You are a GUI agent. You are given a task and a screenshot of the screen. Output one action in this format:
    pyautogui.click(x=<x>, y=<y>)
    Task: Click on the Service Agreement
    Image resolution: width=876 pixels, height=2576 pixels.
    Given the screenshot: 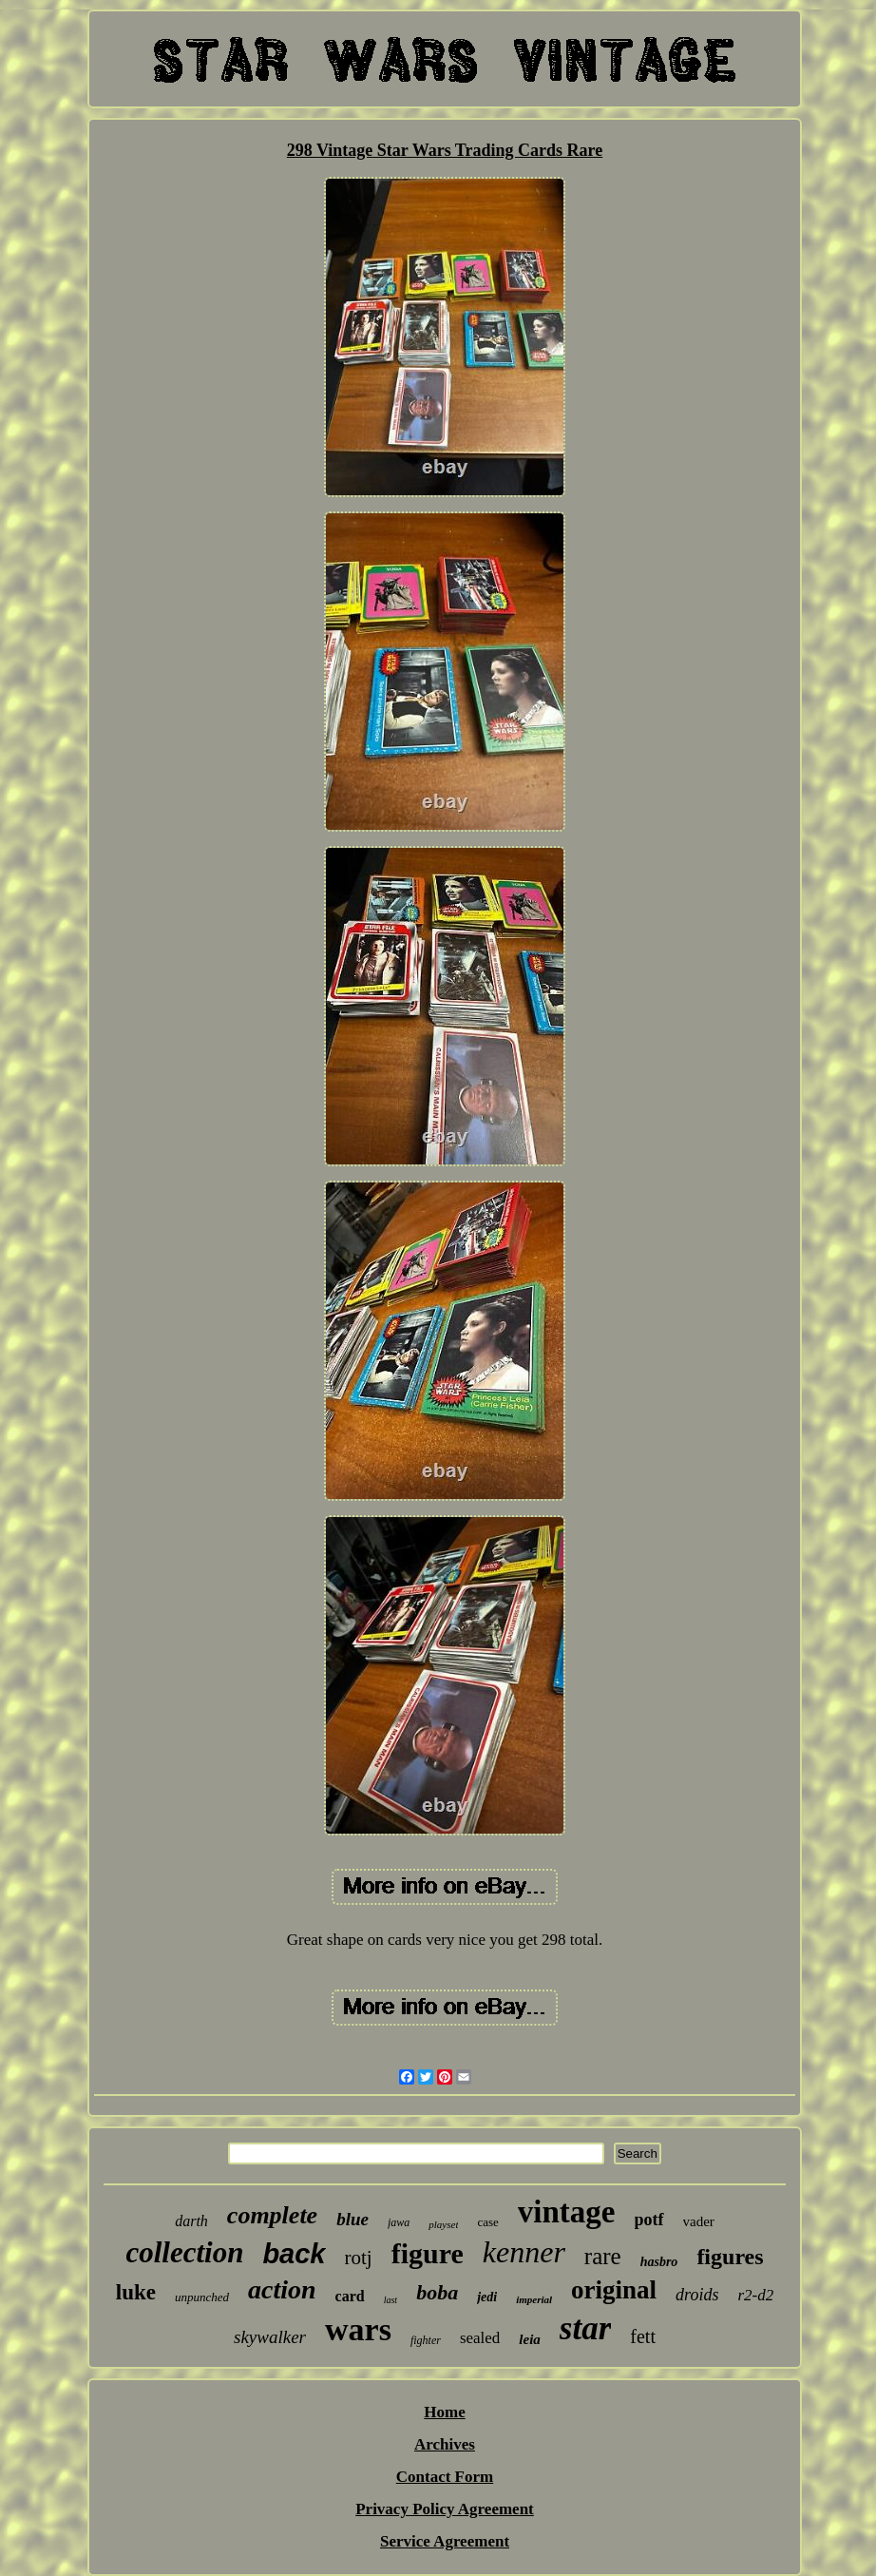 What is the action you would take?
    pyautogui.click(x=444, y=2541)
    